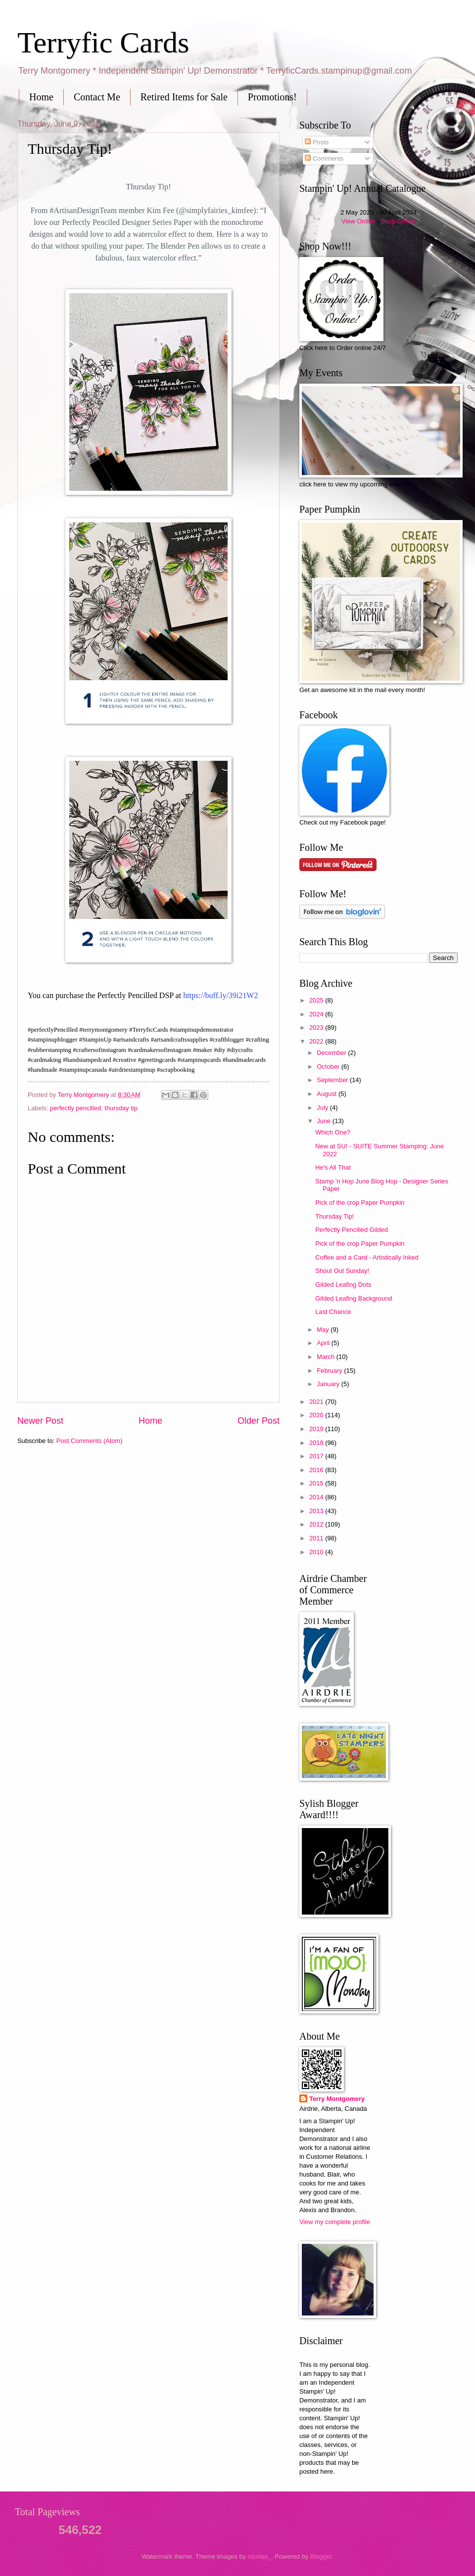  What do you see at coordinates (323, 1107) in the screenshot?
I see `July` at bounding box center [323, 1107].